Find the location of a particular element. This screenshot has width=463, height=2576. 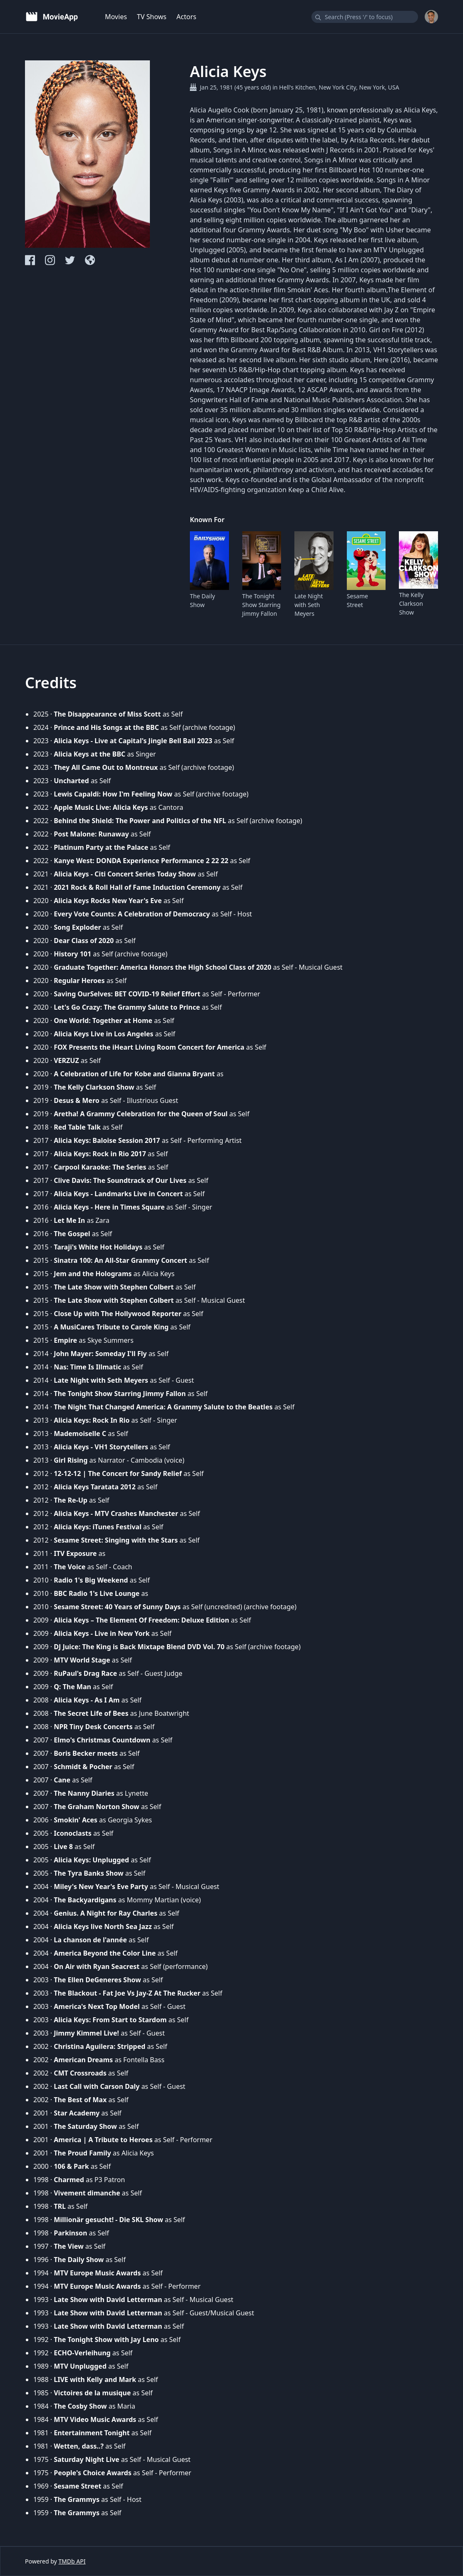

The Disappearance of Miss Scott is located at coordinates (107, 714).